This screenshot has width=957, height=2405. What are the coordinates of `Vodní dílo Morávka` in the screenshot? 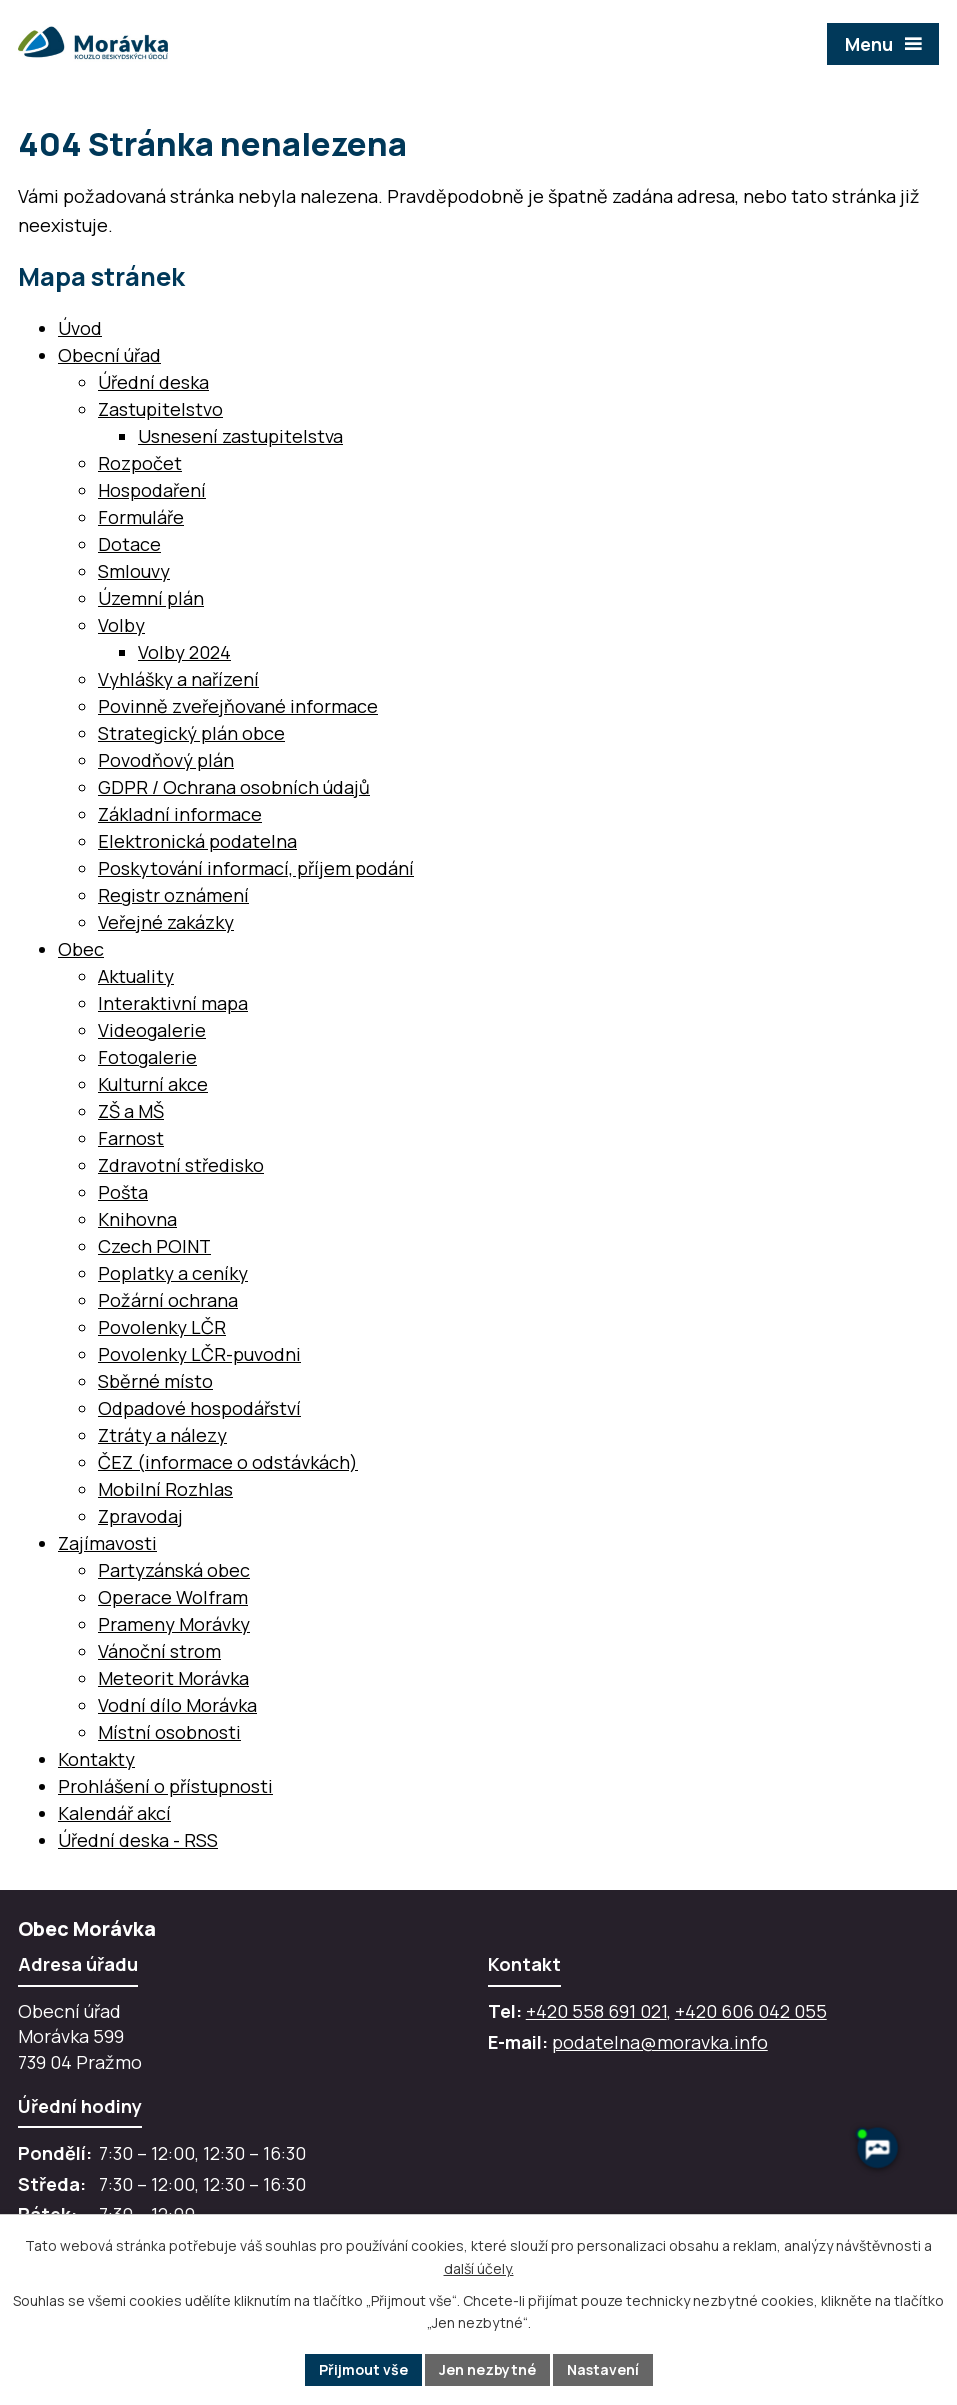 It's located at (177, 1705).